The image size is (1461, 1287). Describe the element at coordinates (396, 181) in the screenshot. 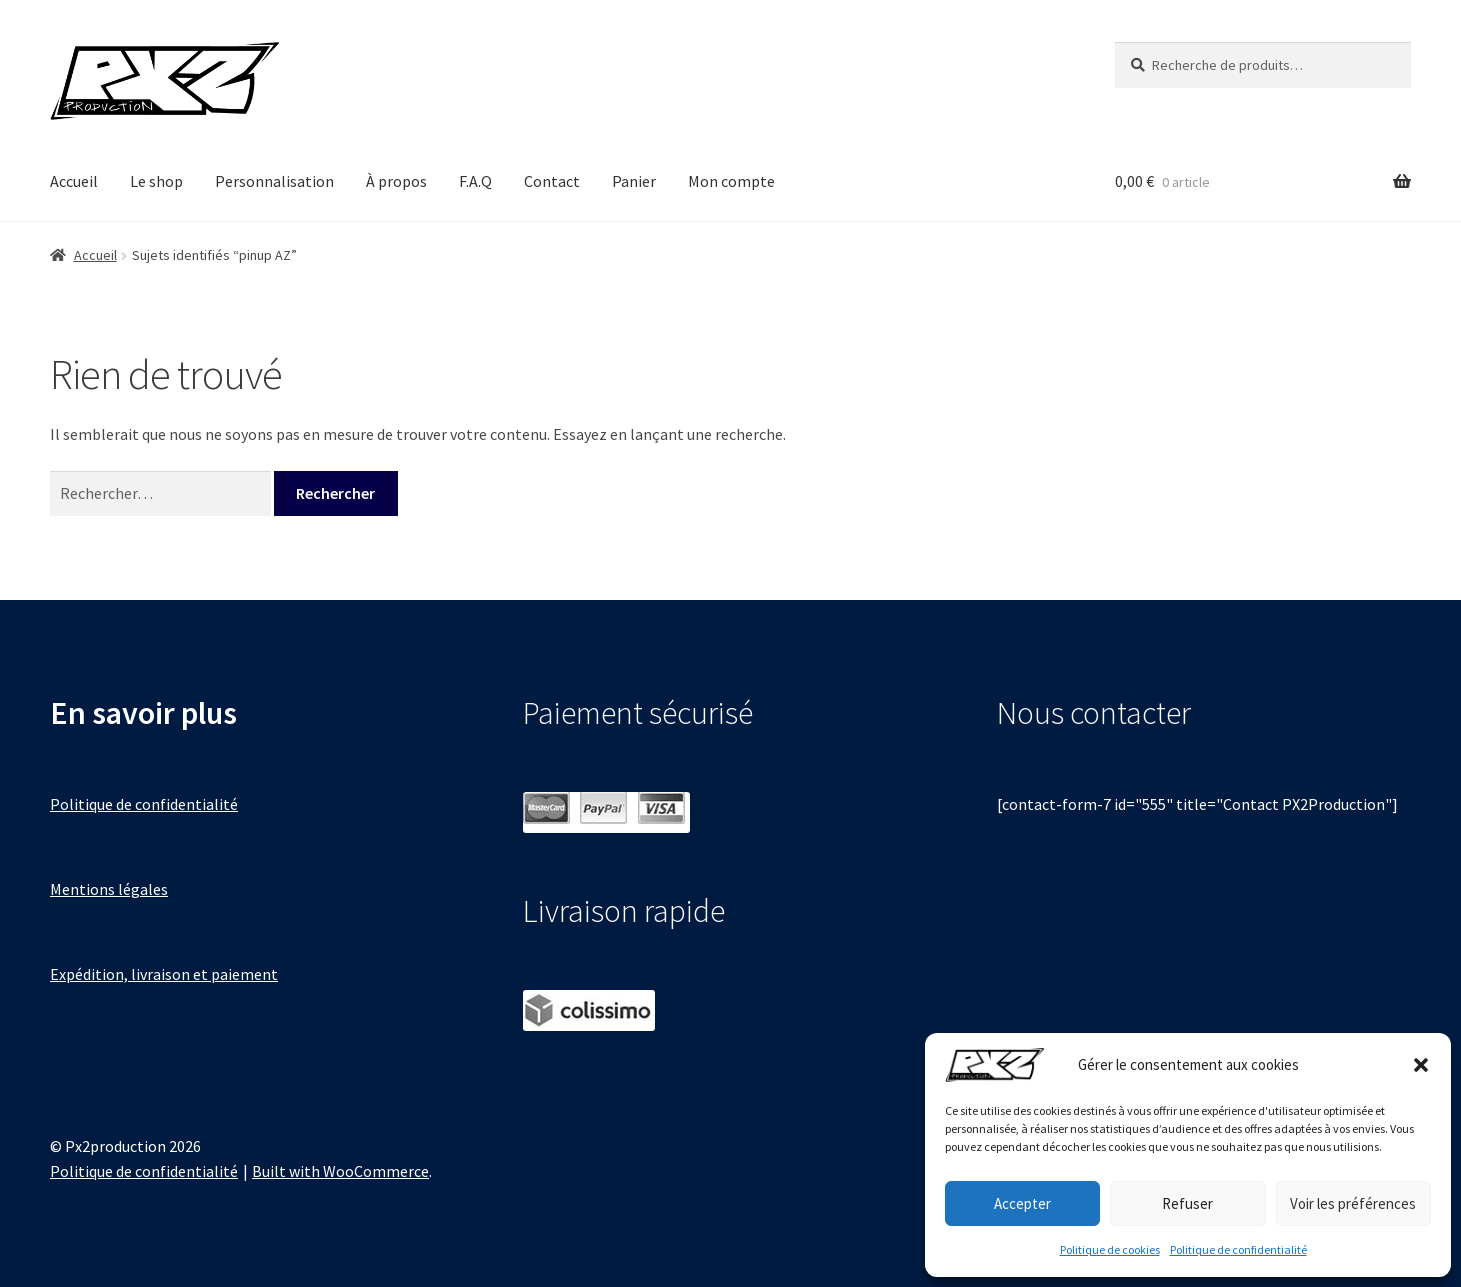

I see `À propos` at that location.